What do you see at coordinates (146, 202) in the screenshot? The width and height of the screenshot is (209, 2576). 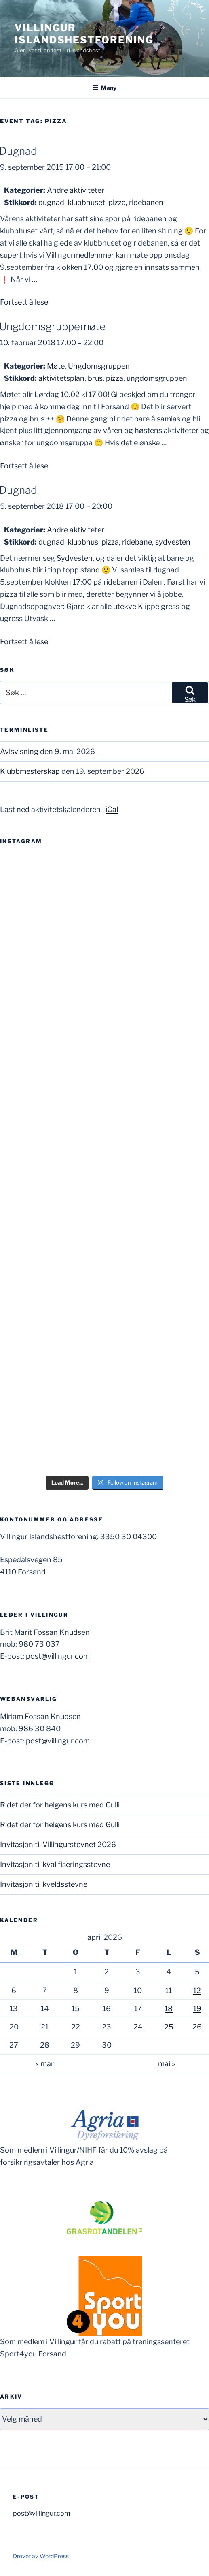 I see `ridebanen` at bounding box center [146, 202].